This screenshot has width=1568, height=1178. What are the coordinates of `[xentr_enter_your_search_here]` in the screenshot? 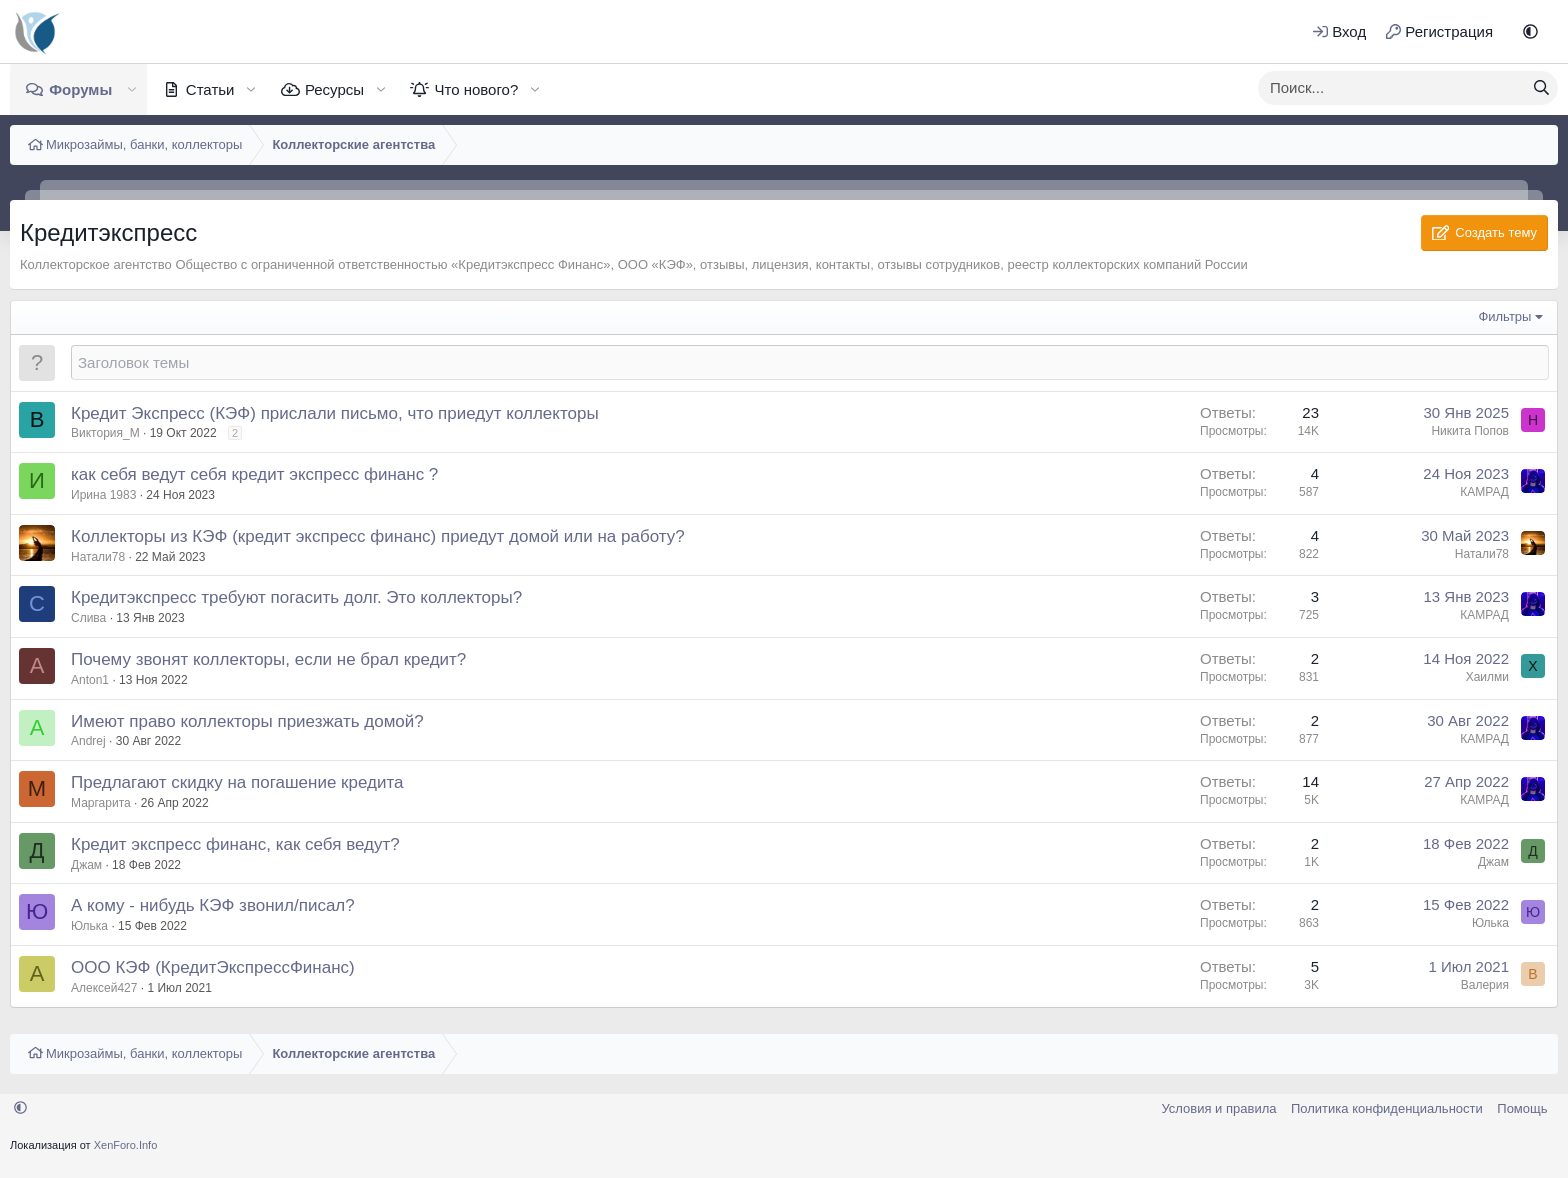 It's located at (1392, 88).